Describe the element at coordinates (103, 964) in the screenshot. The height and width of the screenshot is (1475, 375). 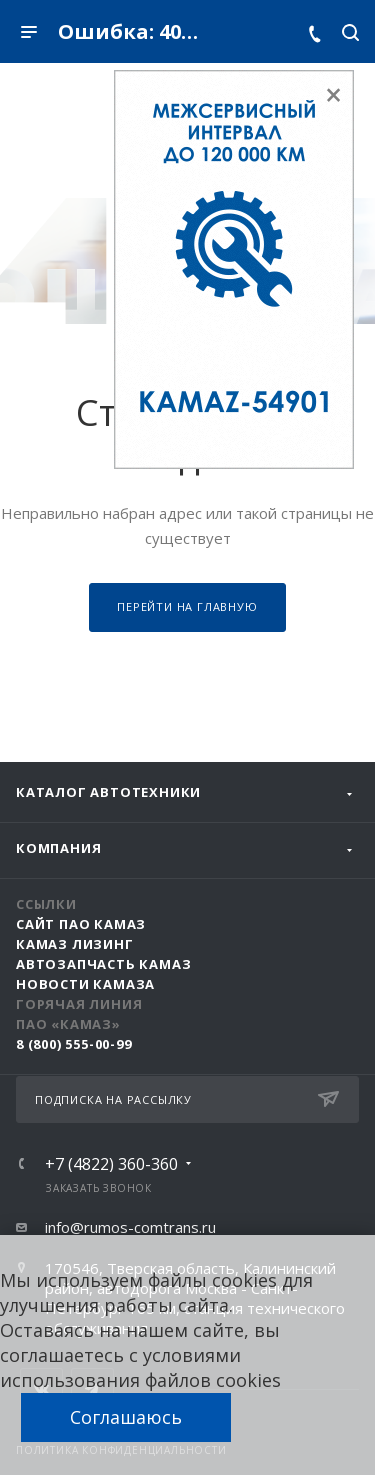
I see `АвтоЗапчасть КАМАЗ` at that location.